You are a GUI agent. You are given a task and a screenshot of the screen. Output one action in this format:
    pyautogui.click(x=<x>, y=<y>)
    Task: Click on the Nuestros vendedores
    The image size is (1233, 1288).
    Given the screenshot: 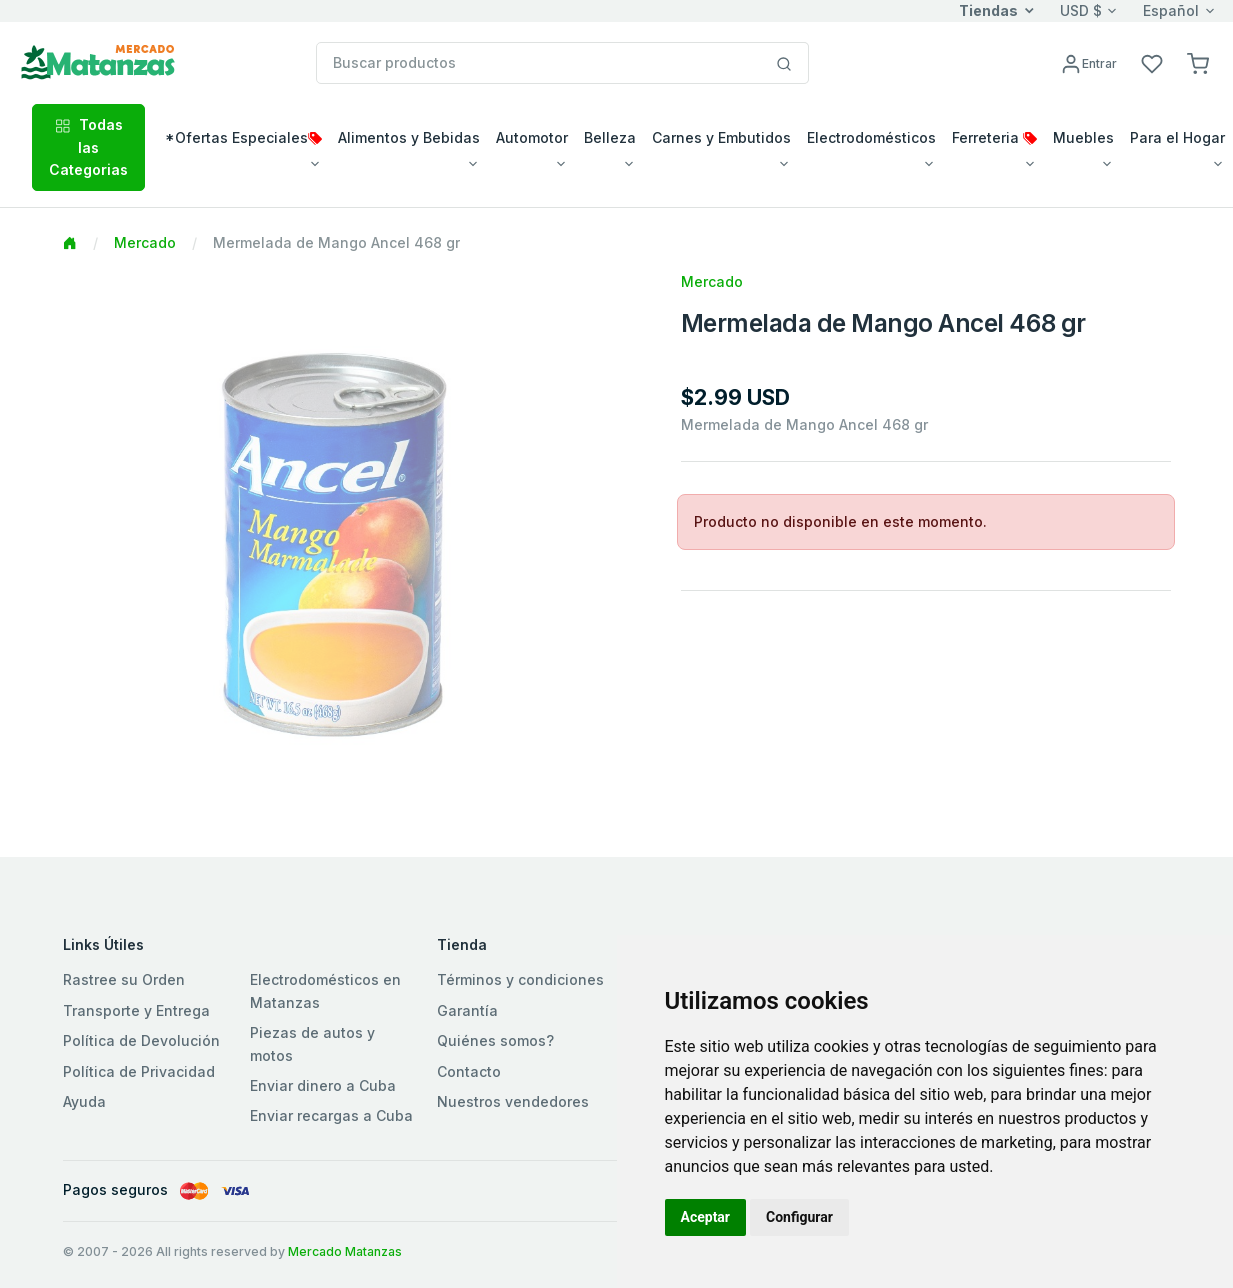 What is the action you would take?
    pyautogui.click(x=513, y=1101)
    